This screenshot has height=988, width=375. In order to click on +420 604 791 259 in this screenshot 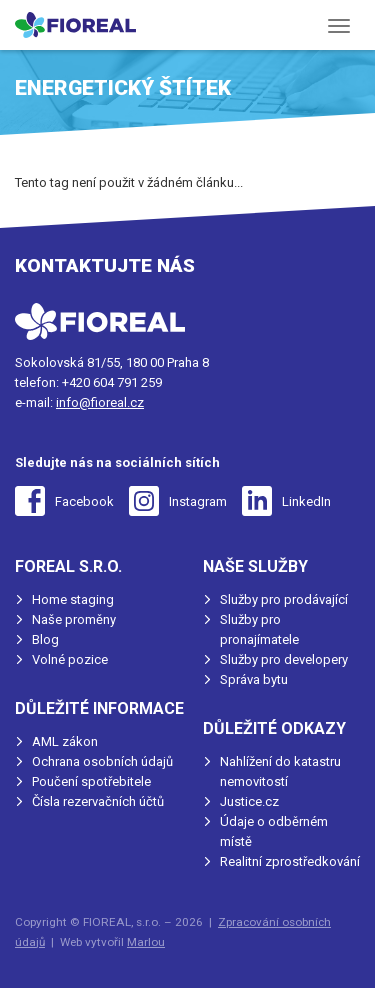, I will do `click(112, 382)`.